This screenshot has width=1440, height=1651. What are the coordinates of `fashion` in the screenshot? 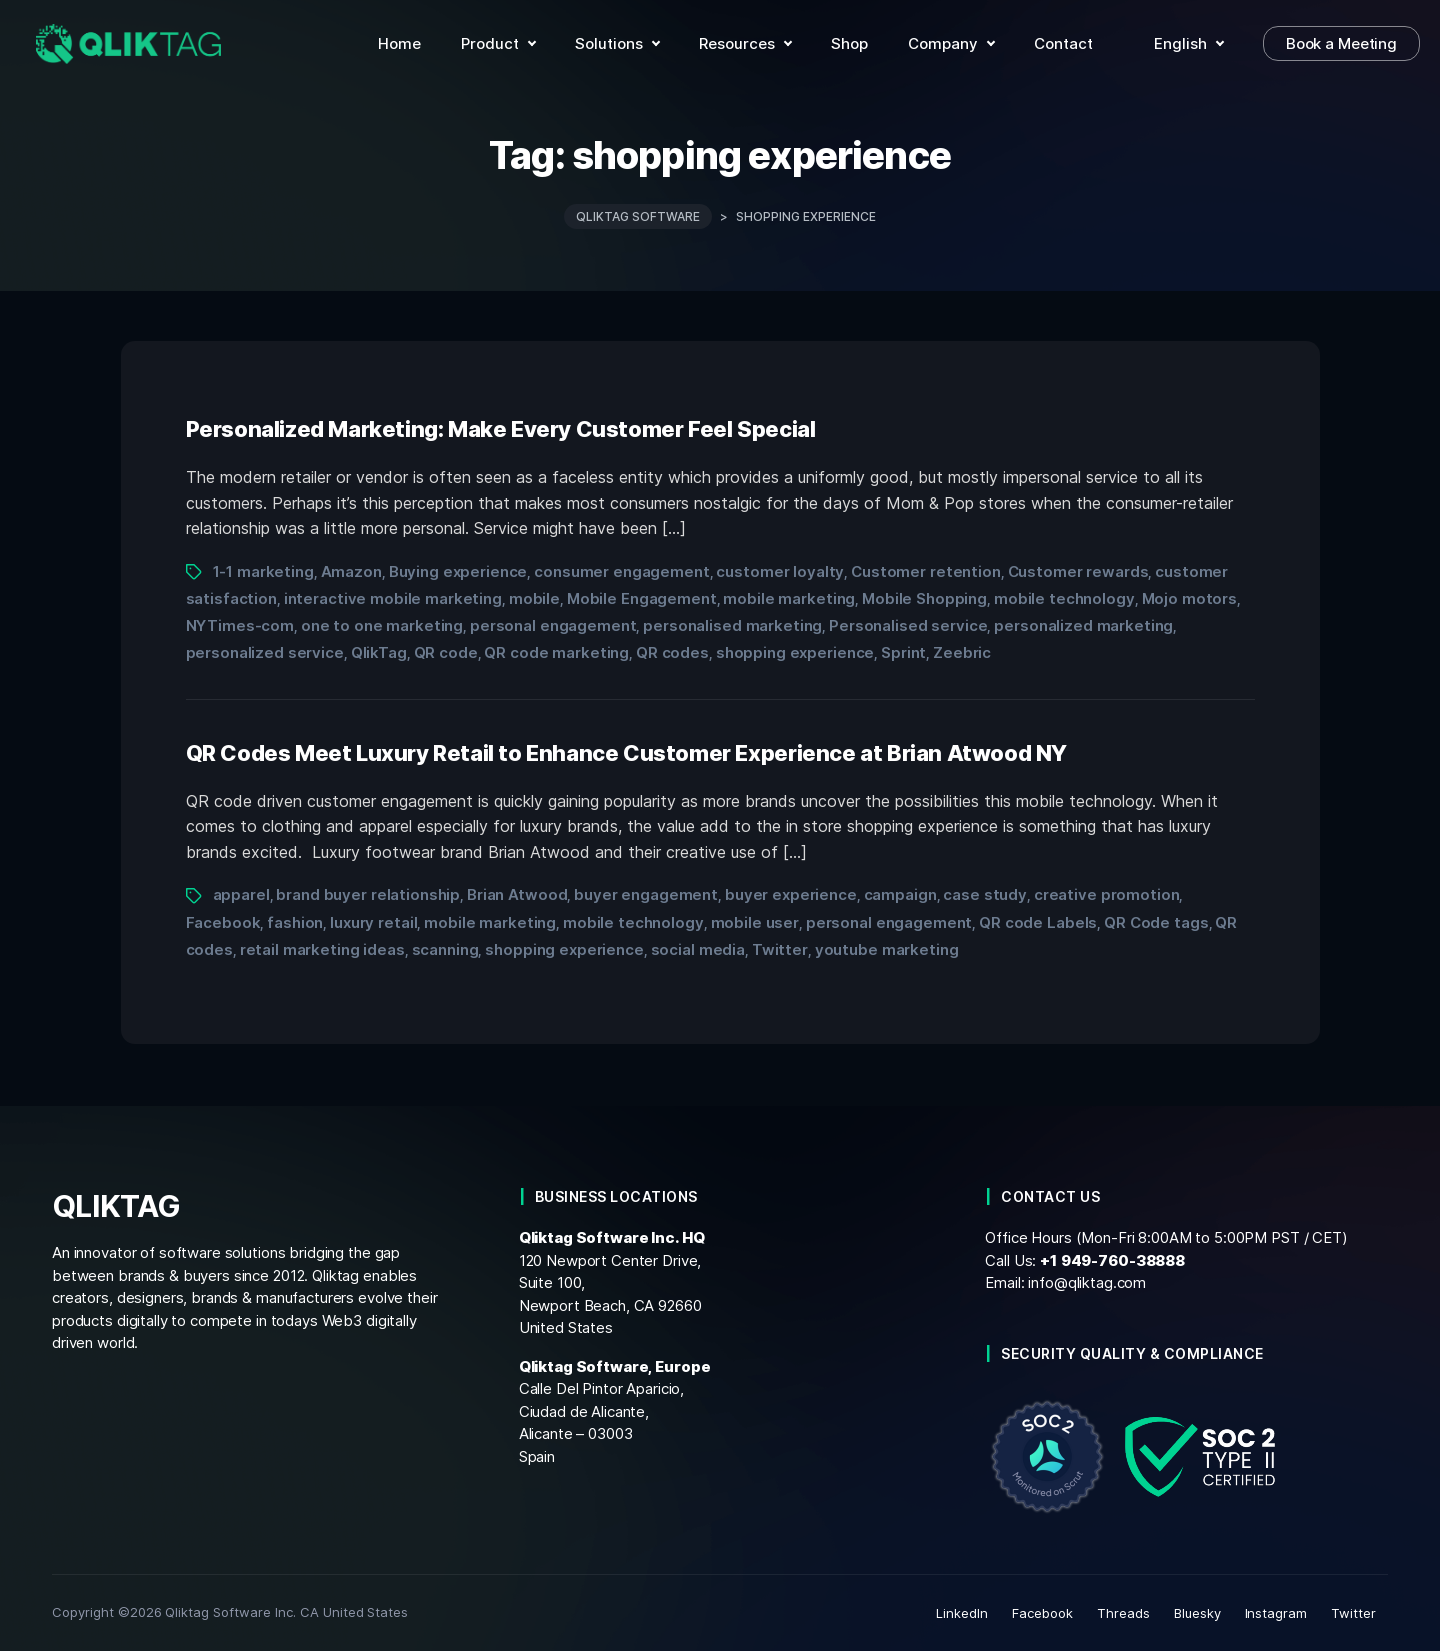 It's located at (295, 922).